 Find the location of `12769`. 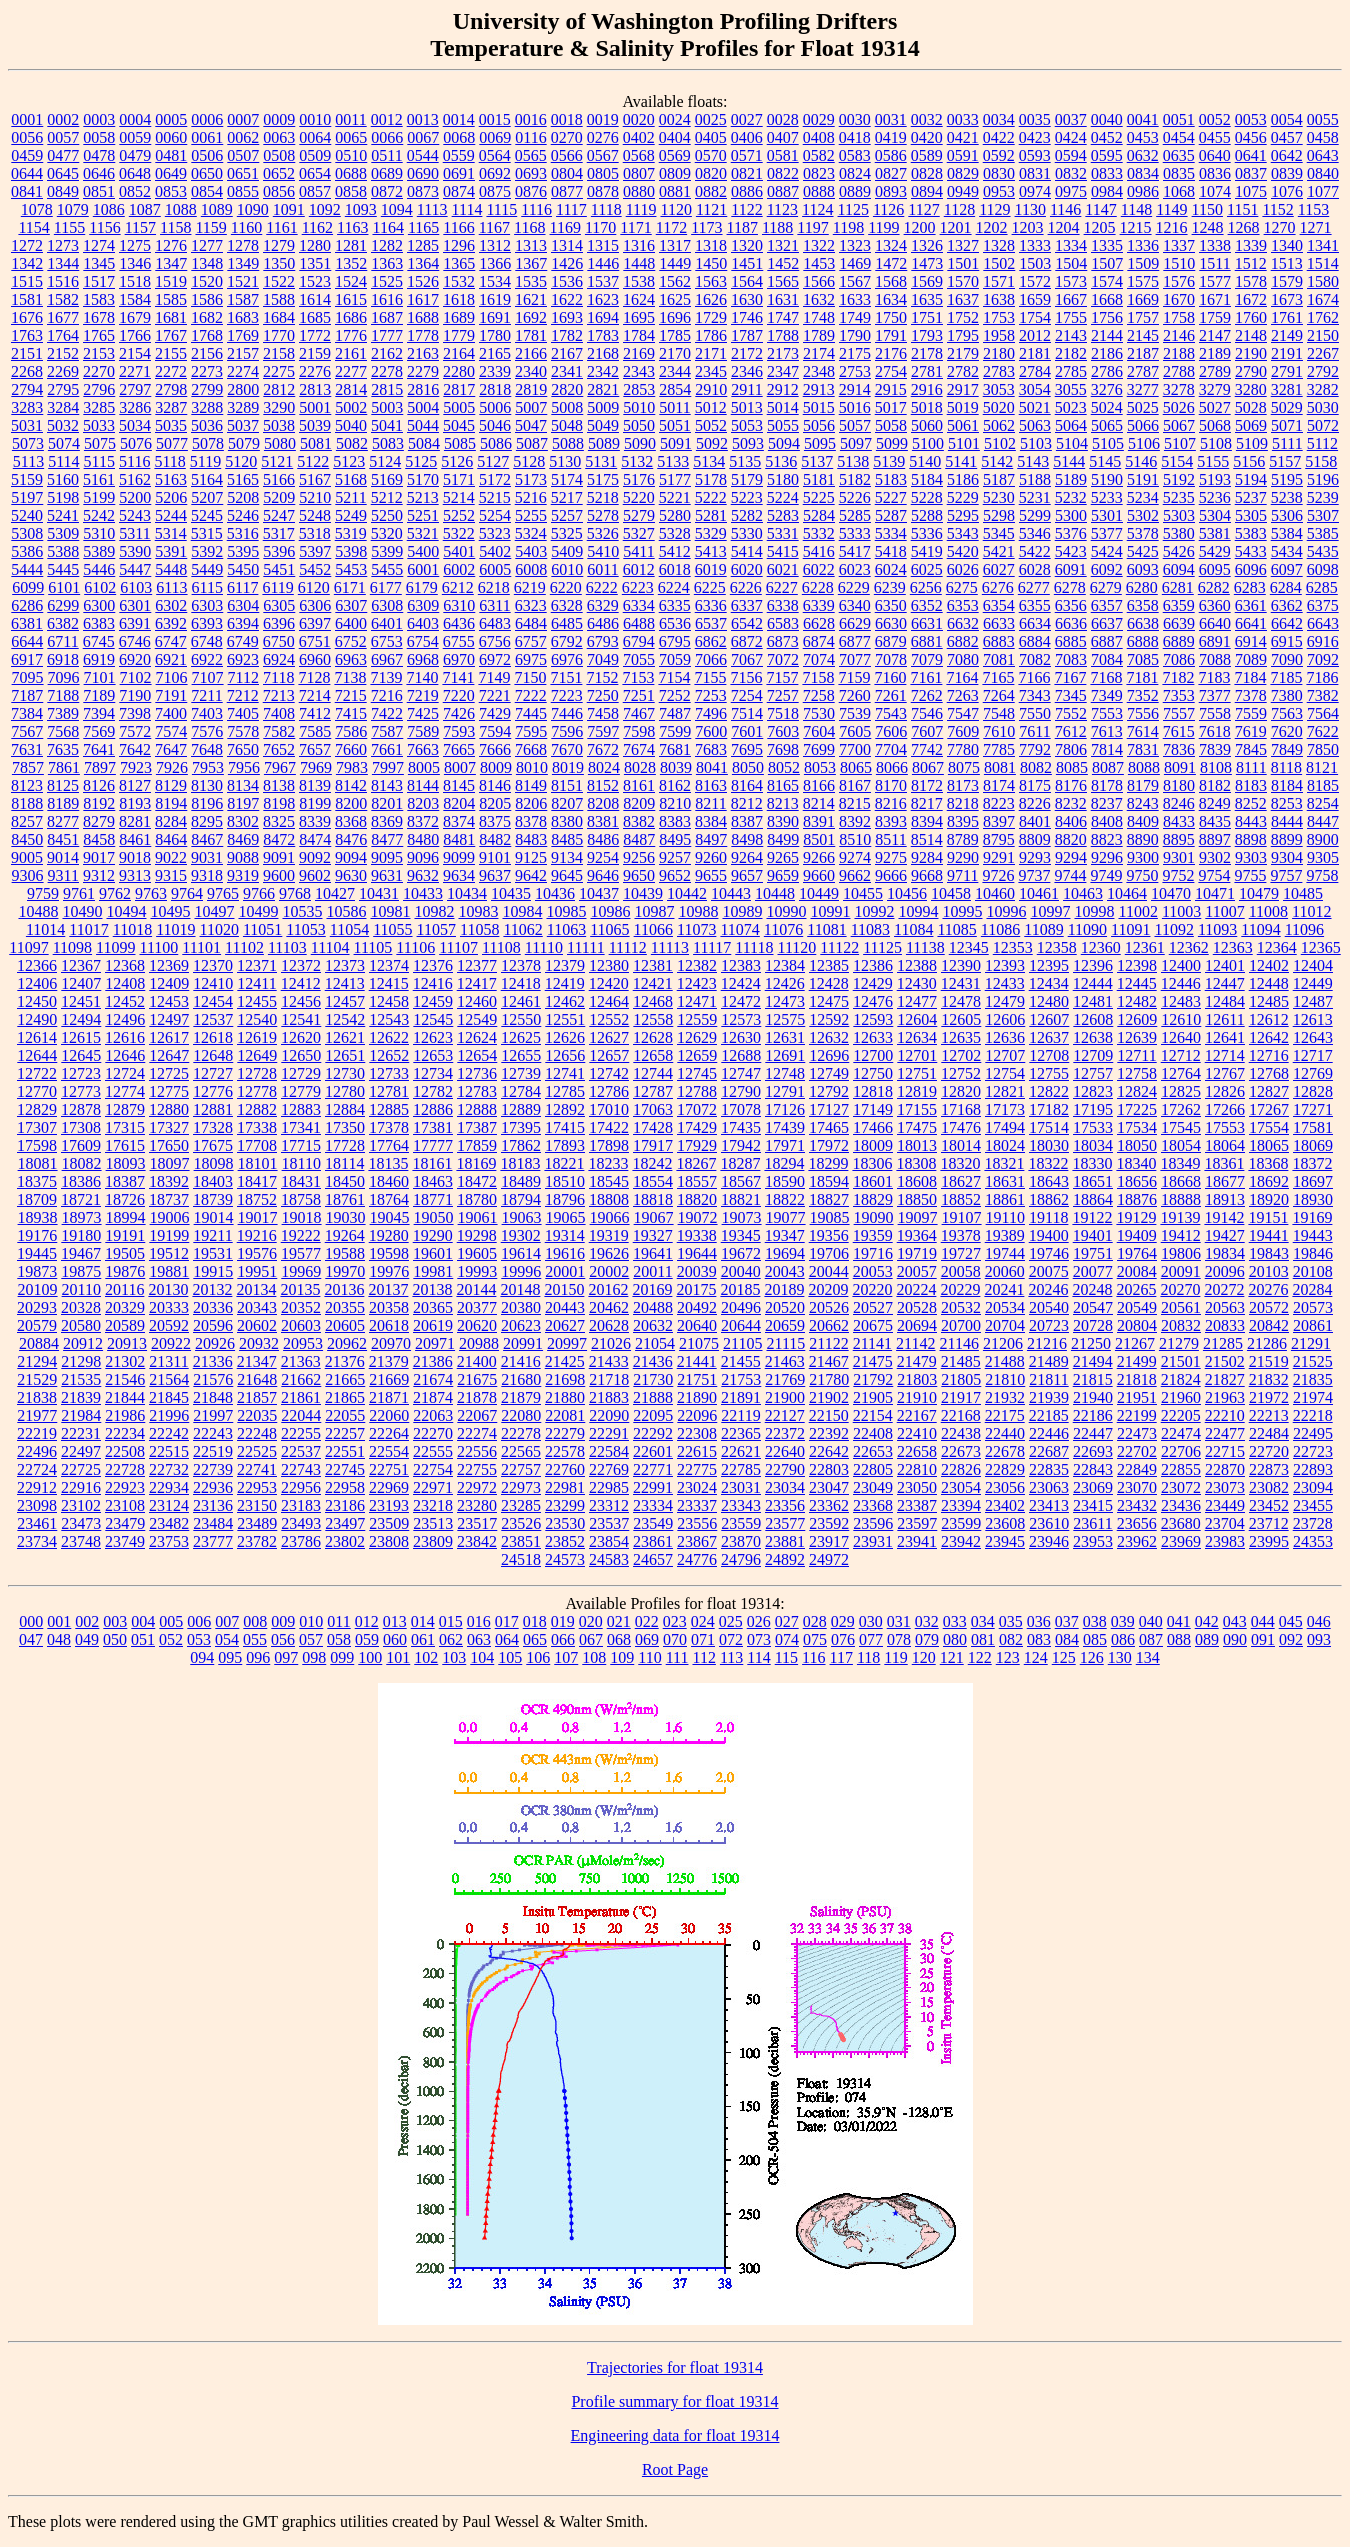

12769 is located at coordinates (1313, 1073).